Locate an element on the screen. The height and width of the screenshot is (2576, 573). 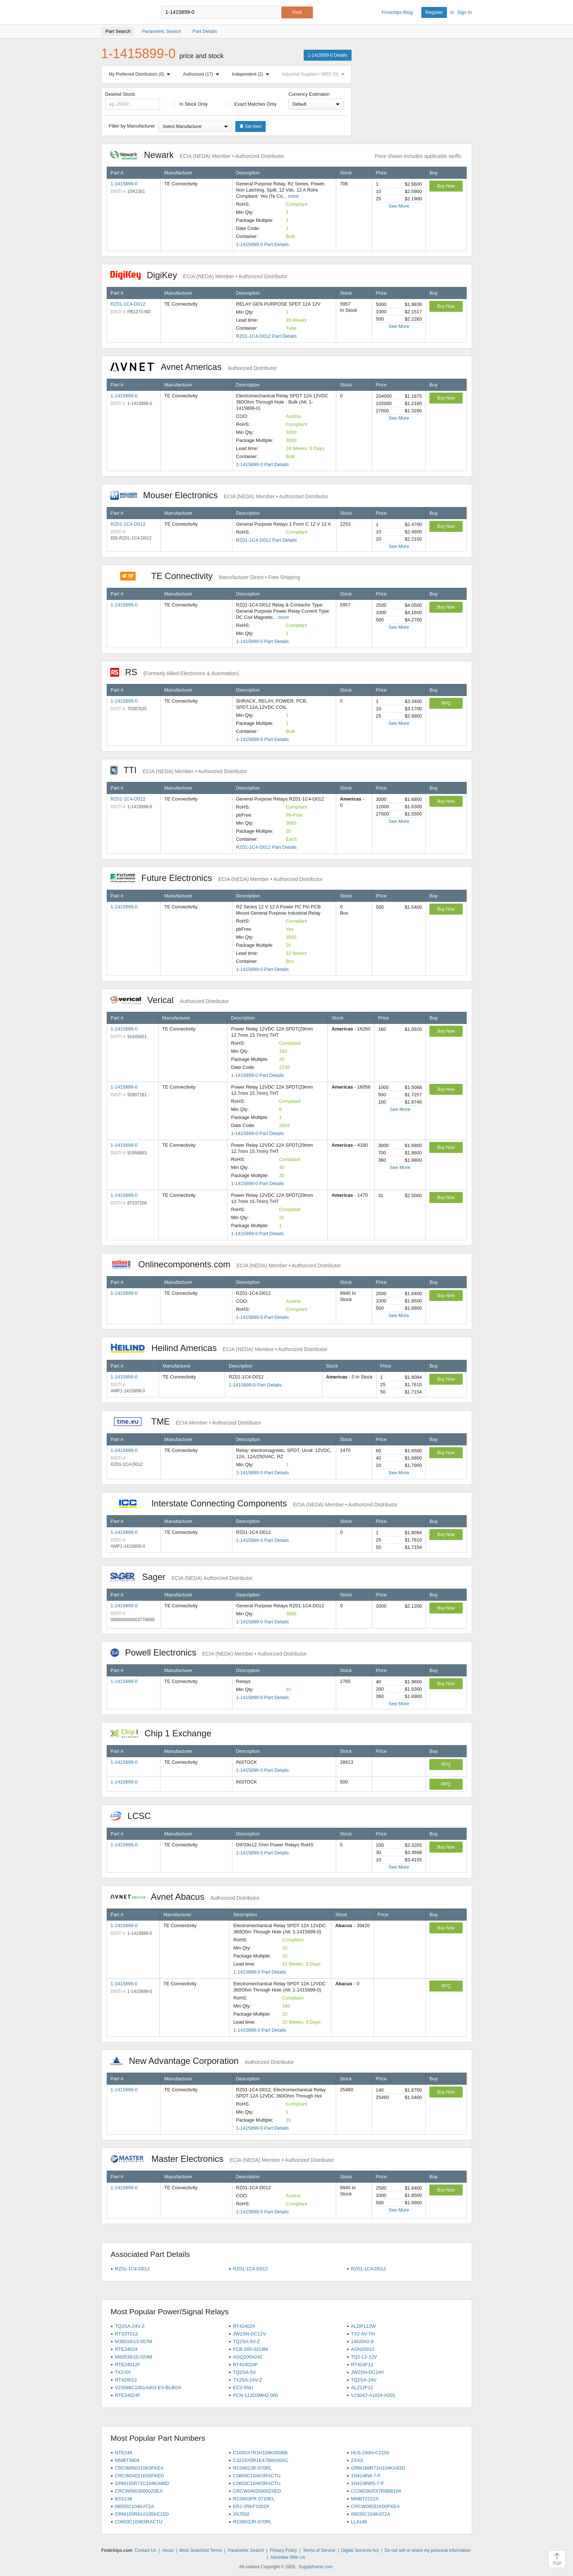
TME is located at coordinates (185, 1421).